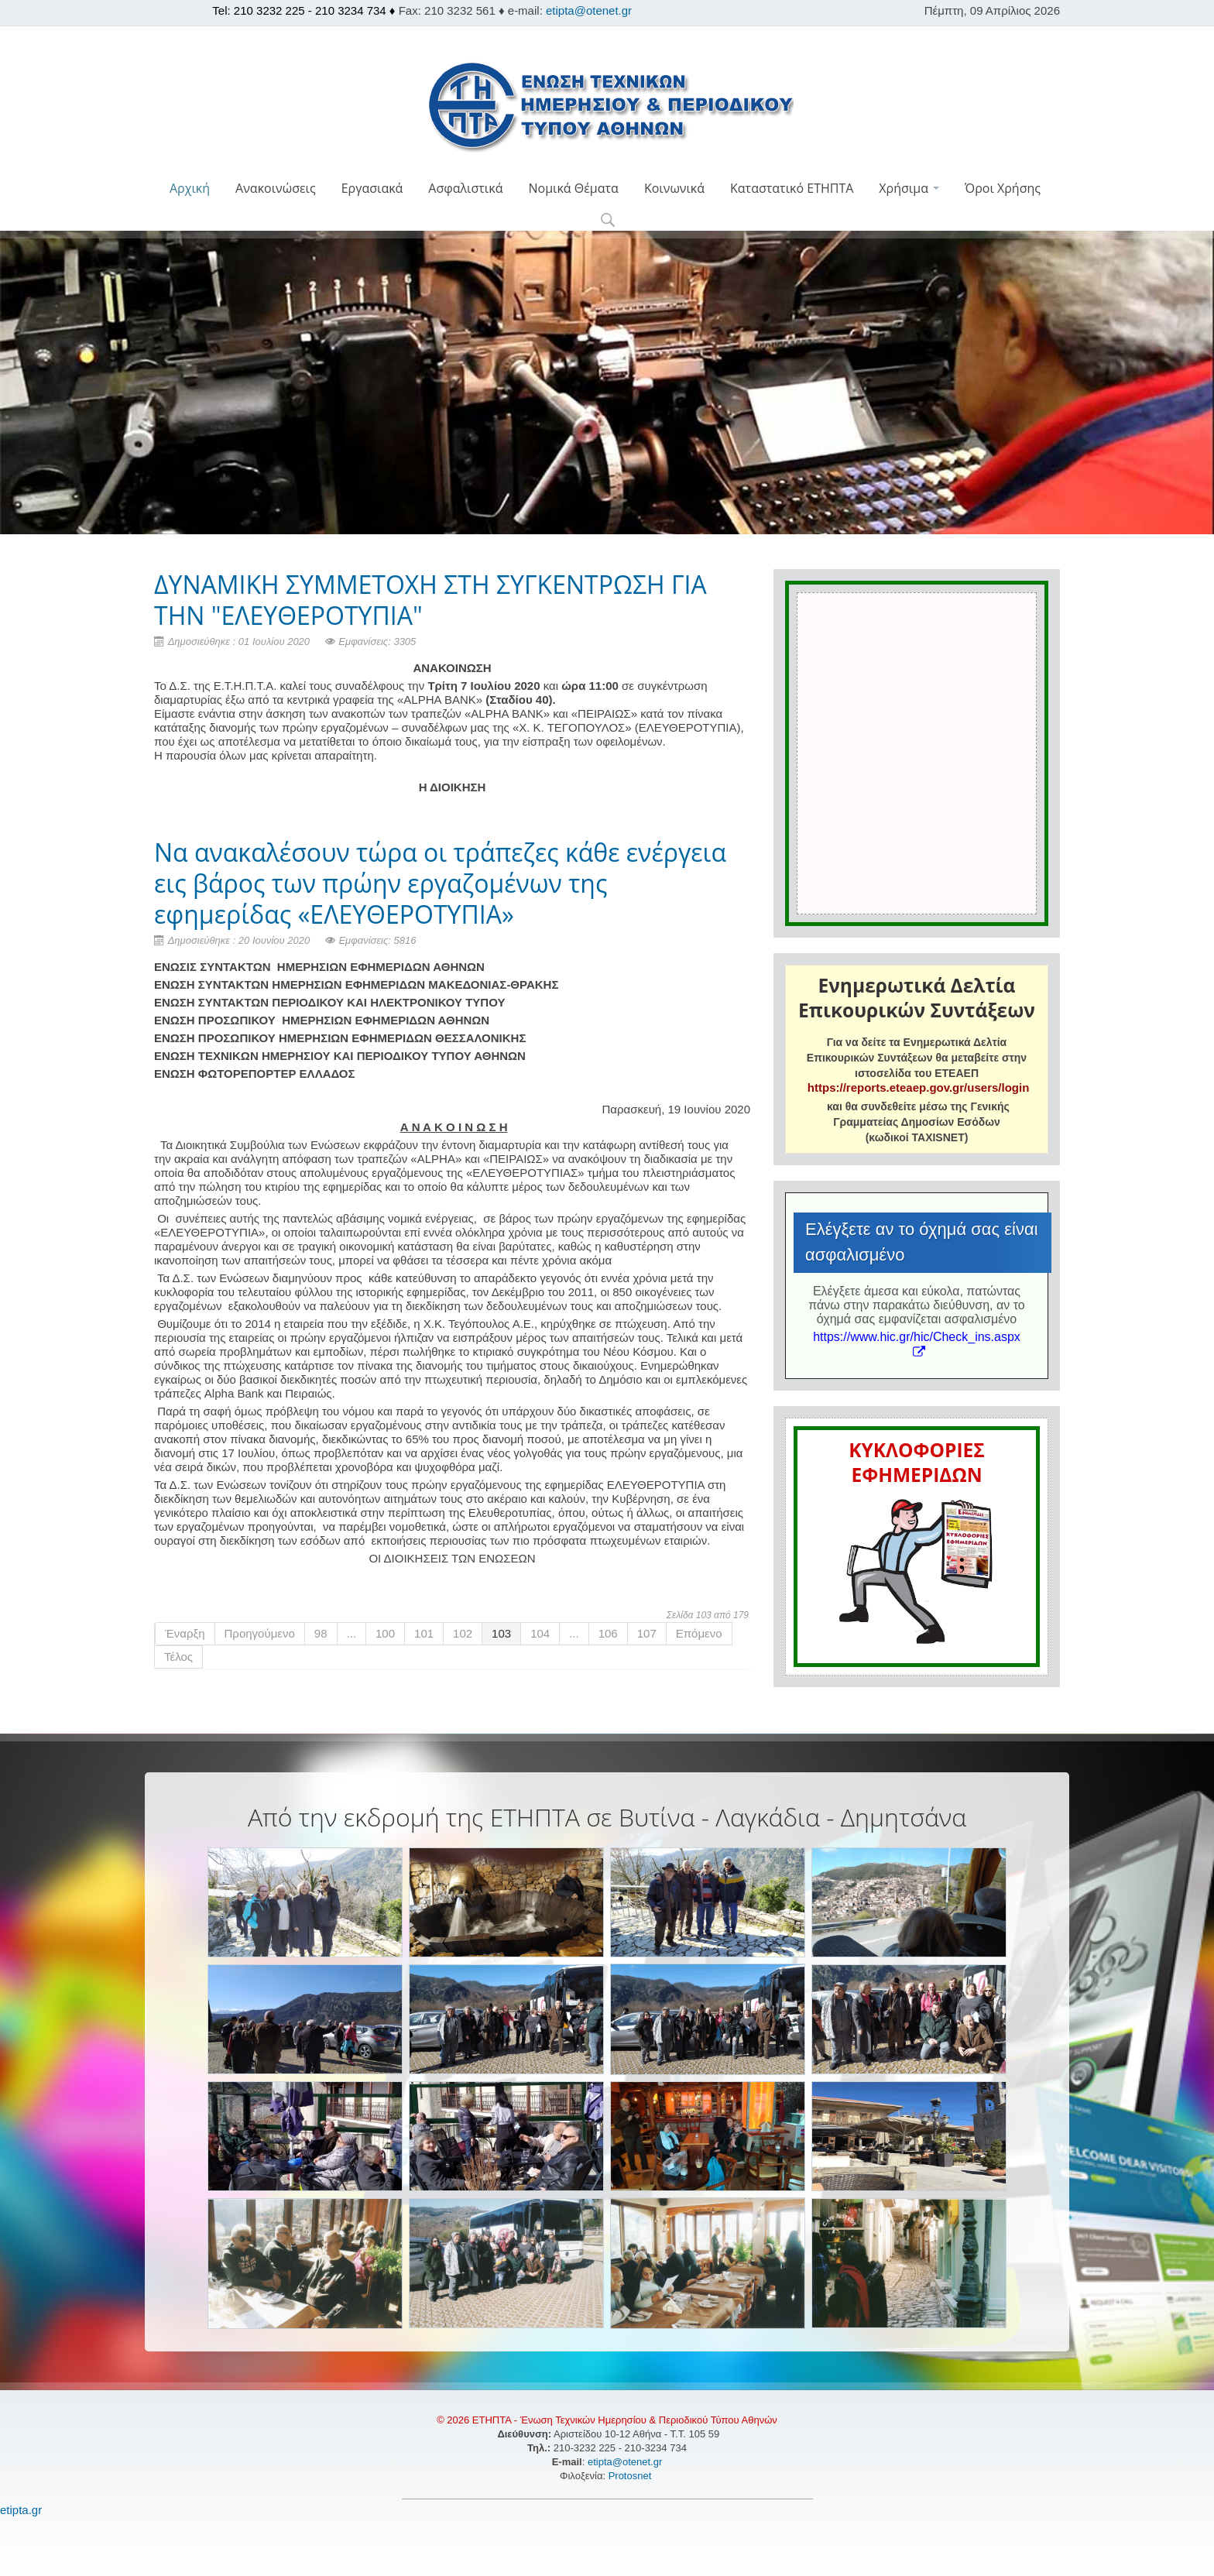 This screenshot has width=1214, height=2576. What do you see at coordinates (178, 1656) in the screenshot?
I see `Τέλος` at bounding box center [178, 1656].